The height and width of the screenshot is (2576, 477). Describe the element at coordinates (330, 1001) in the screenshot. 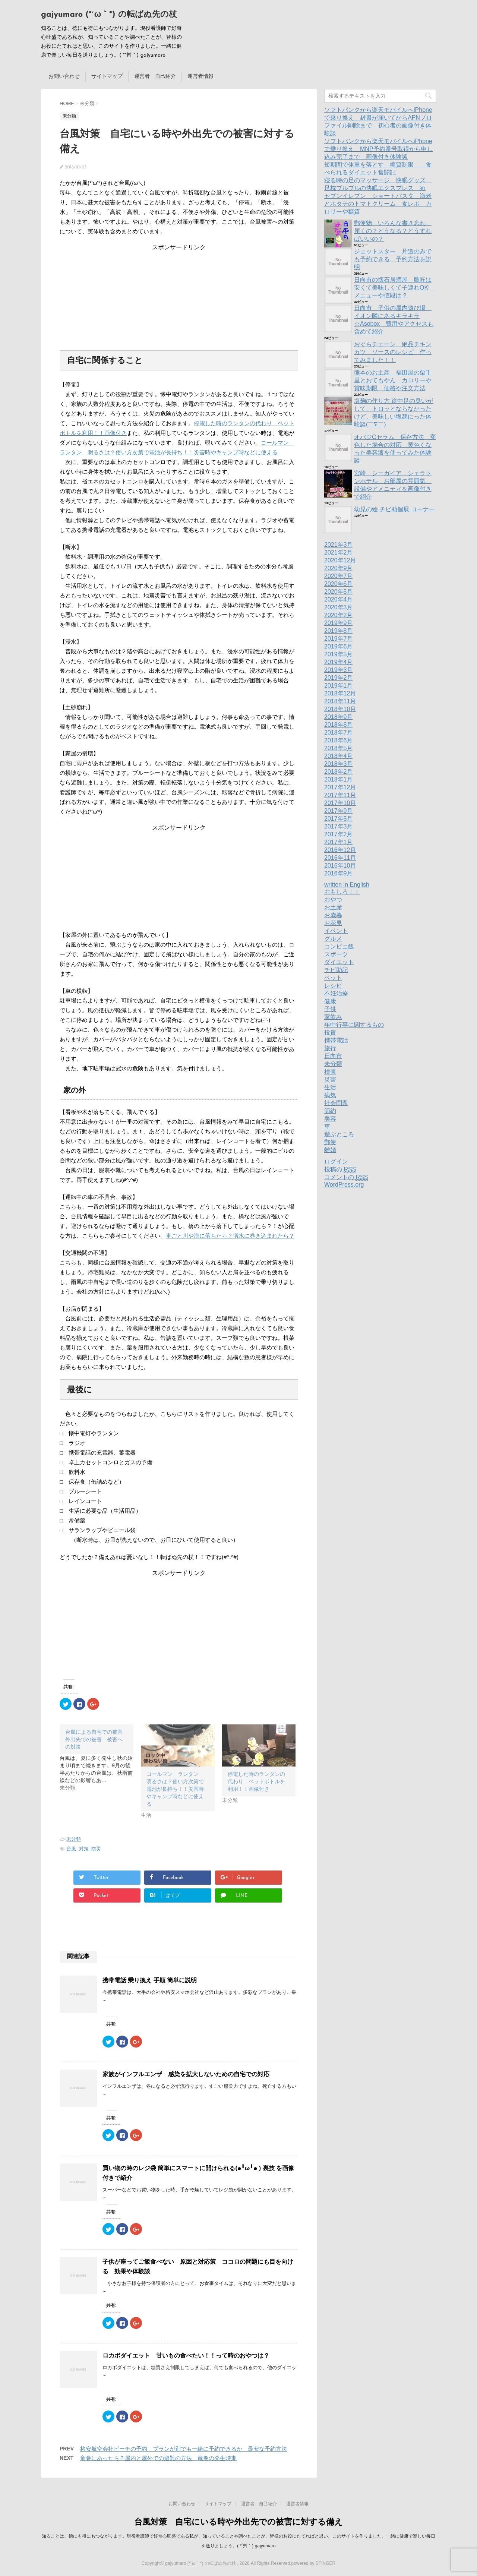

I see `健康` at that location.